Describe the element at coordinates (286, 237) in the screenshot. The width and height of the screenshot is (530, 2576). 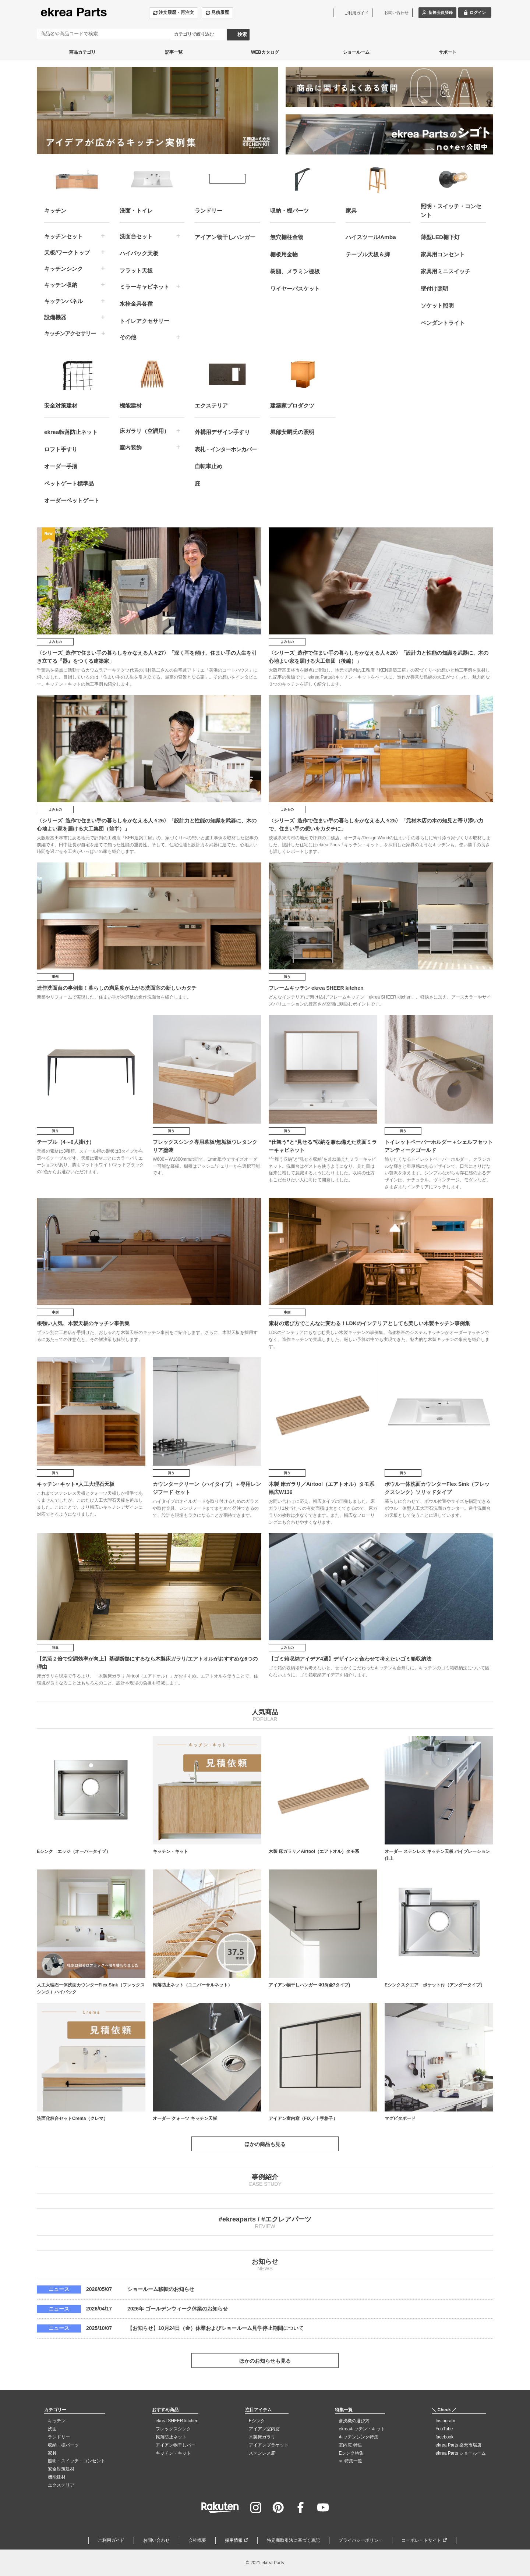
I see `無穴棚柱金物` at that location.